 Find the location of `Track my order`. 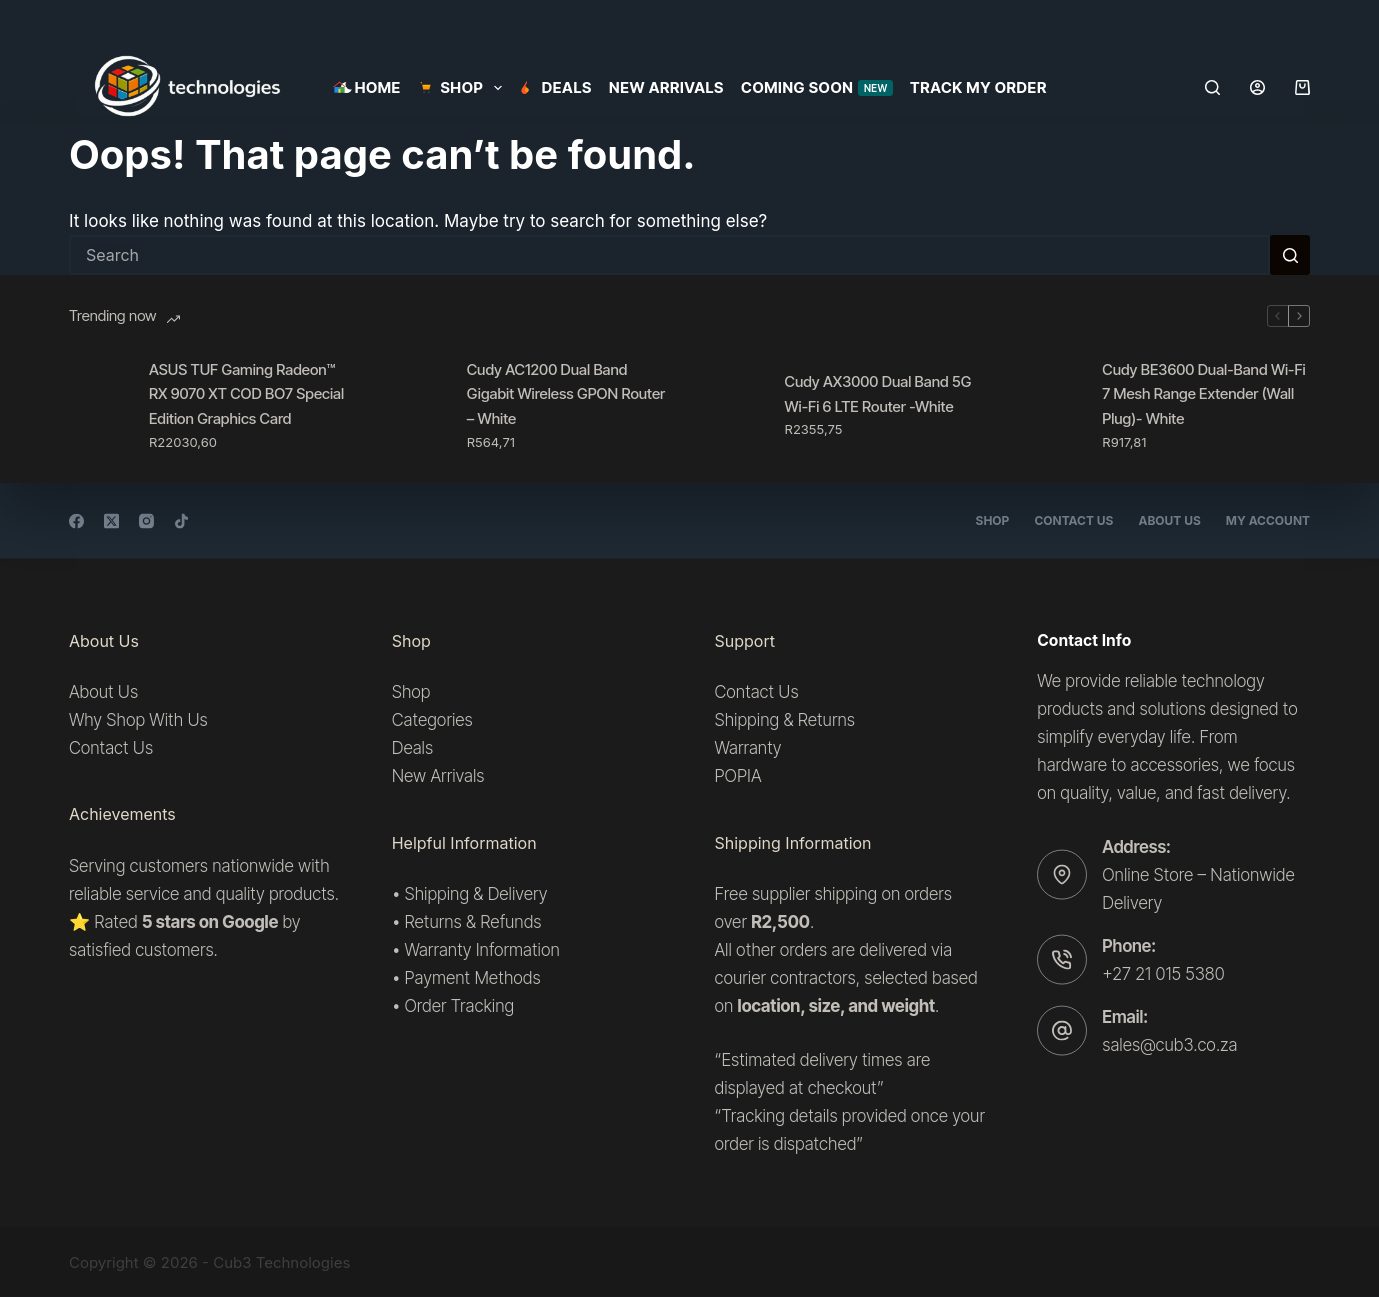

Track my order is located at coordinates (978, 87).